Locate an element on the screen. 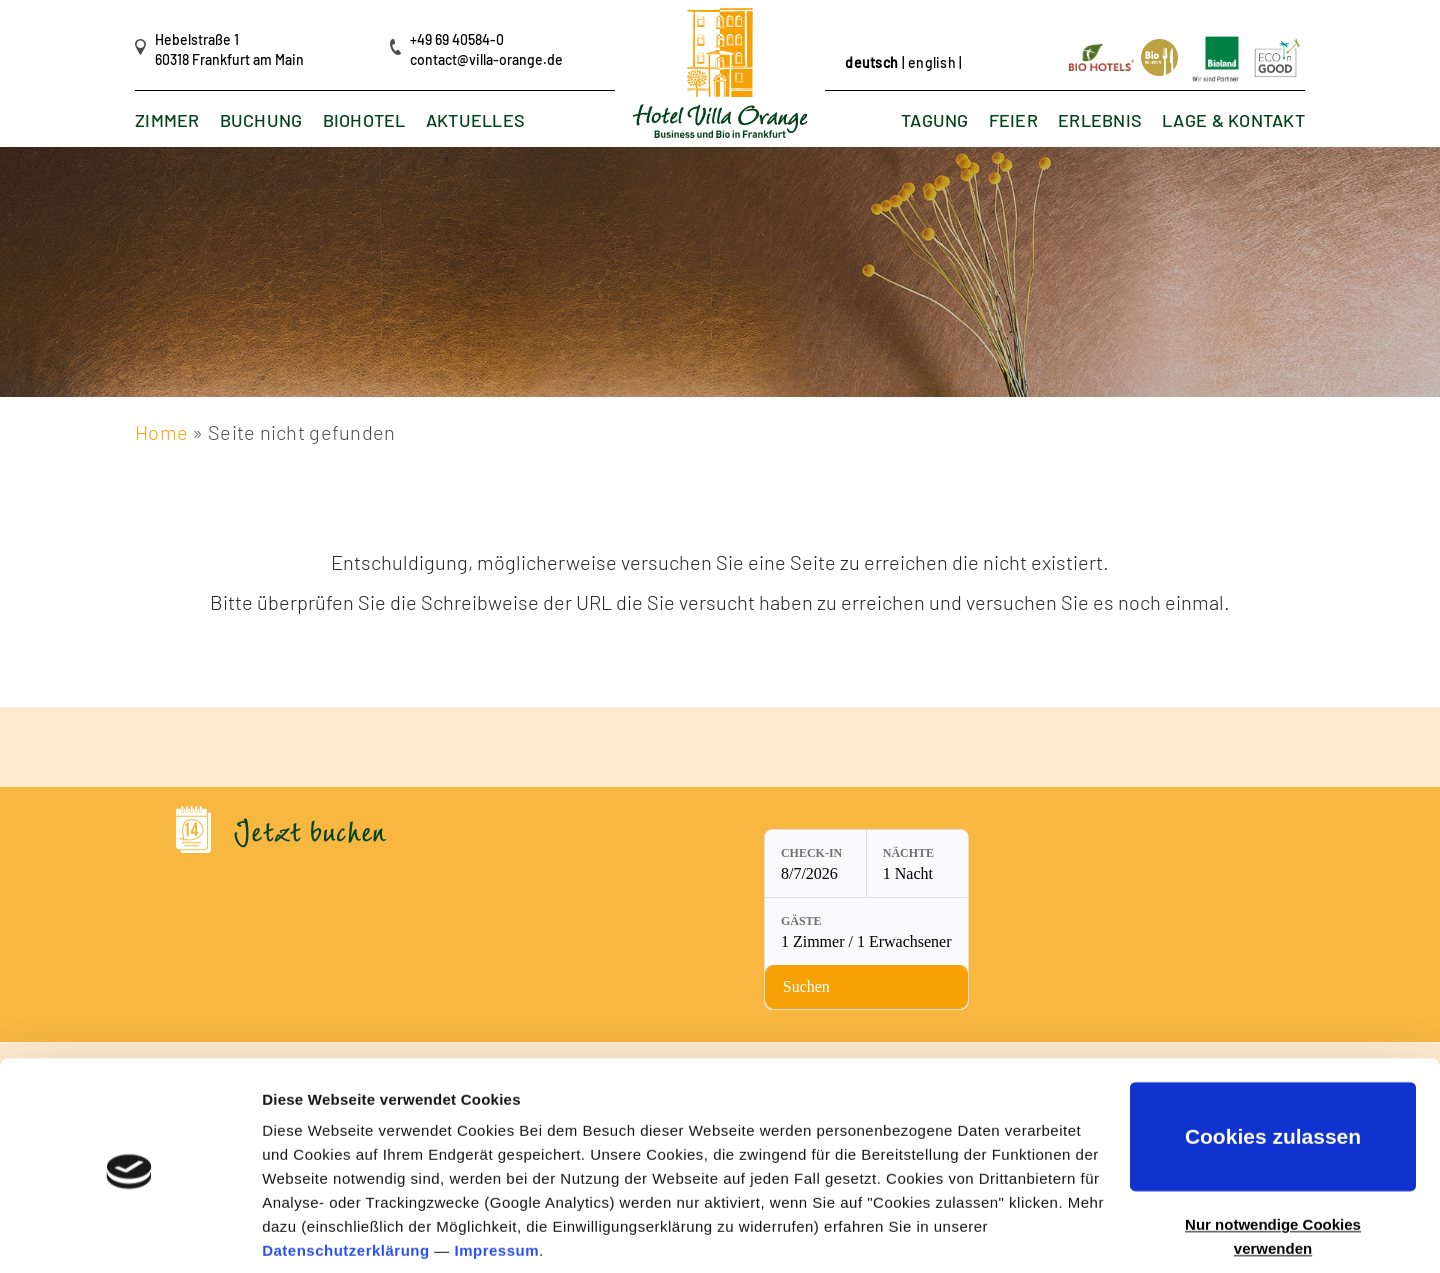 This screenshot has height=1273, width=1440. Home is located at coordinates (161, 432).